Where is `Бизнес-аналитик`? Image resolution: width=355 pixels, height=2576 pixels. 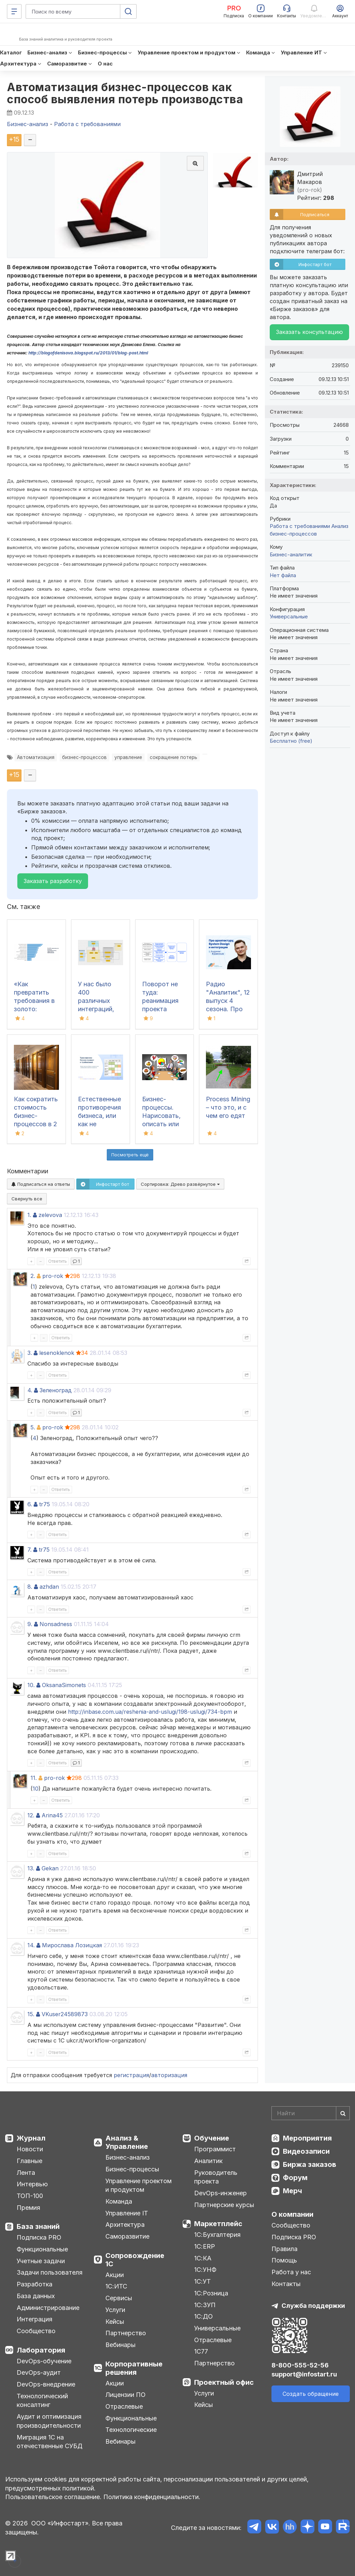 Бизнес-аналитик is located at coordinates (291, 554).